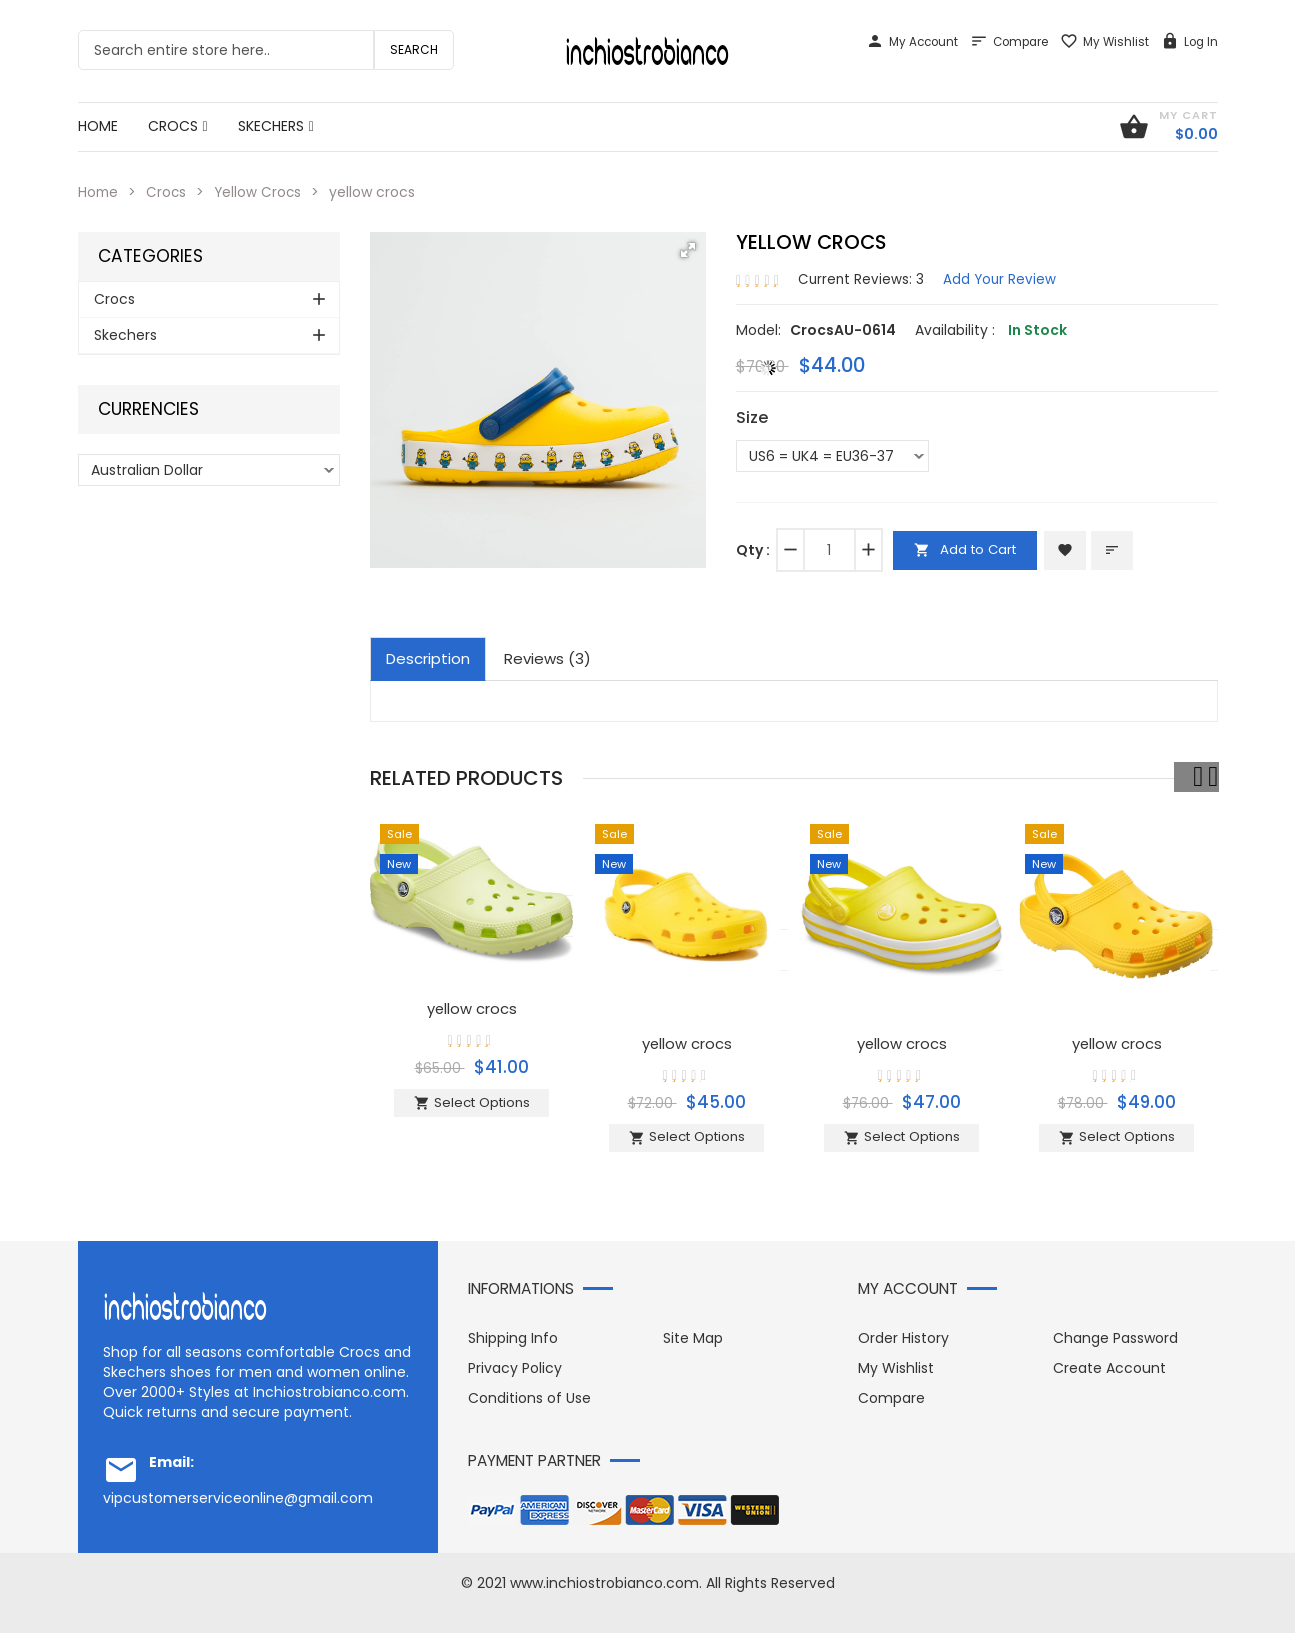  I want to click on Compare, so click(1009, 42).